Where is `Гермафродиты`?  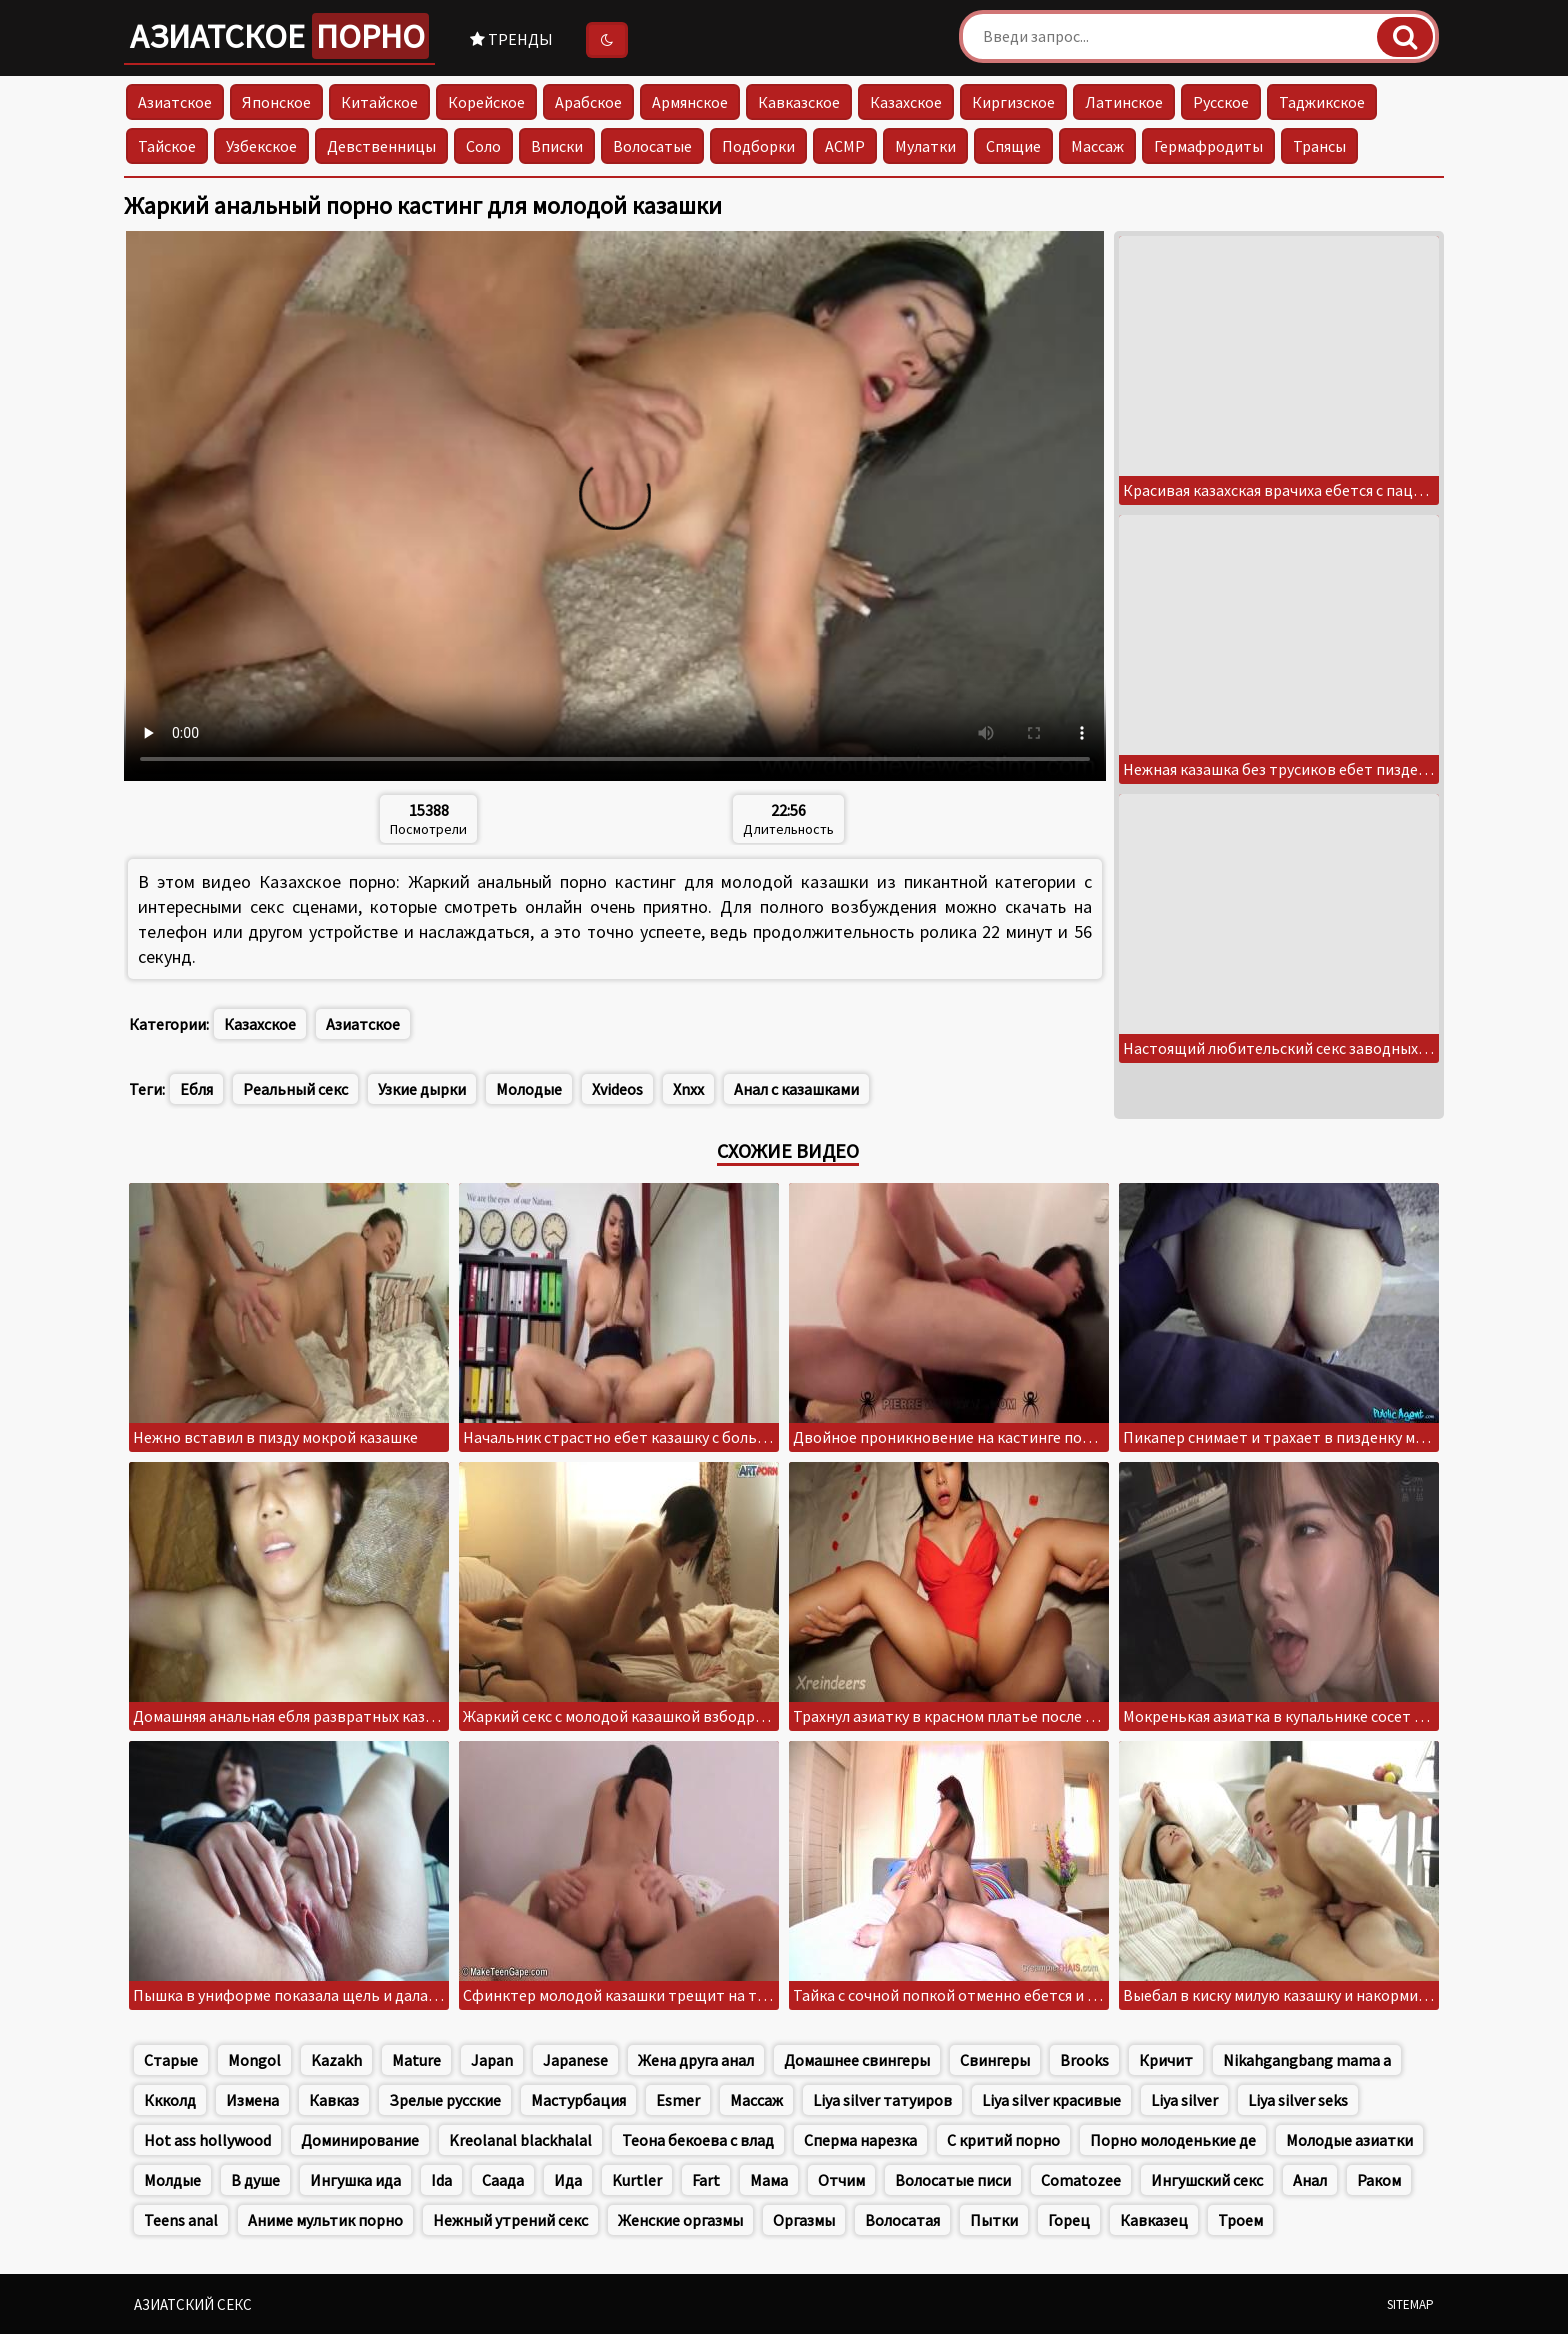
Гермафродиты is located at coordinates (1208, 146).